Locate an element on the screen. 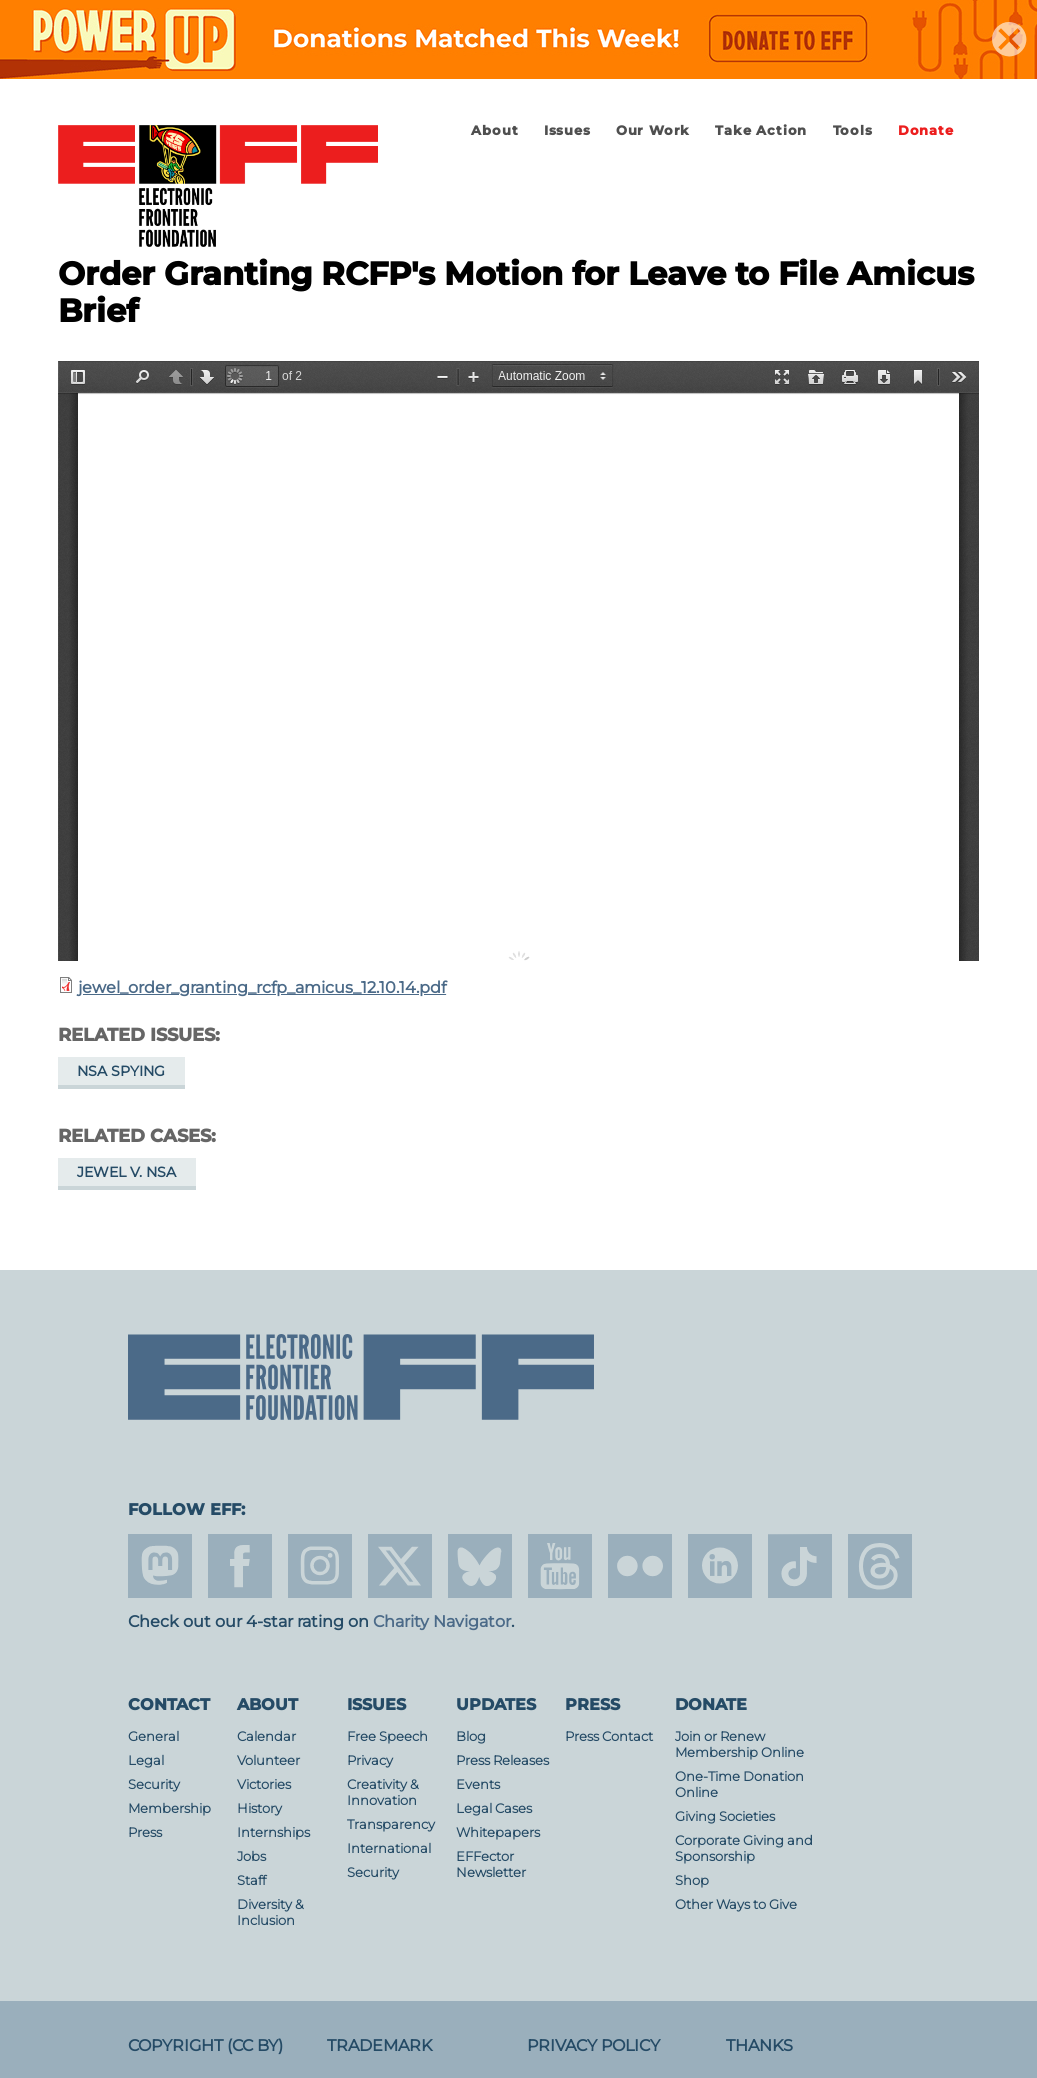  Trademark is located at coordinates (379, 2045).